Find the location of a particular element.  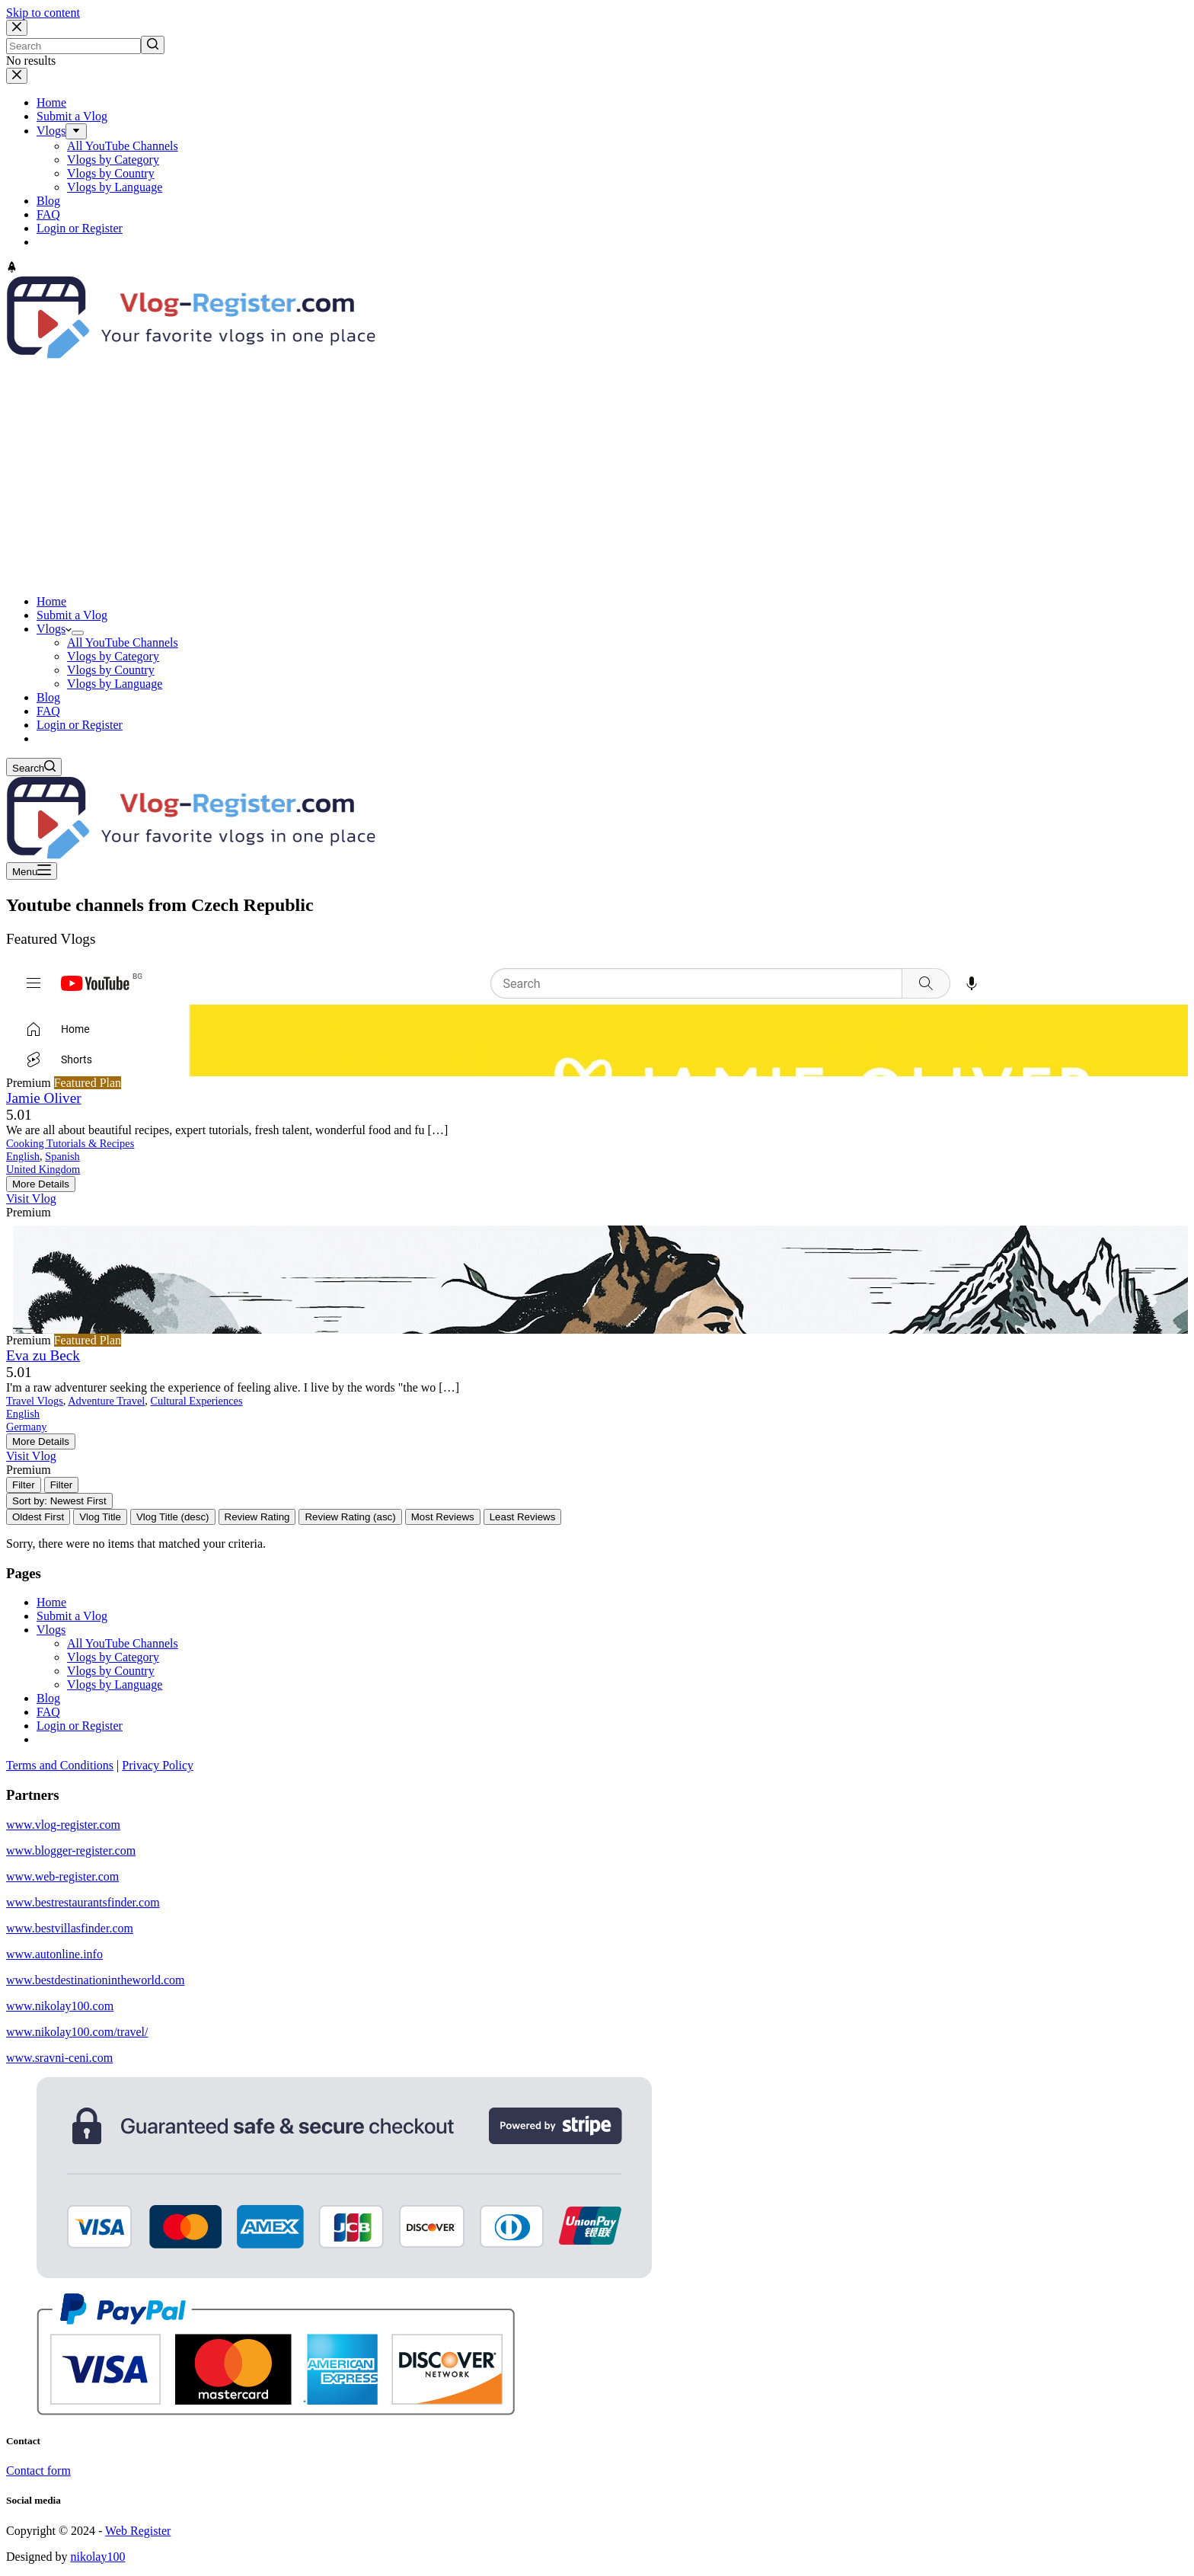

[menuitem] is located at coordinates (76, 131).